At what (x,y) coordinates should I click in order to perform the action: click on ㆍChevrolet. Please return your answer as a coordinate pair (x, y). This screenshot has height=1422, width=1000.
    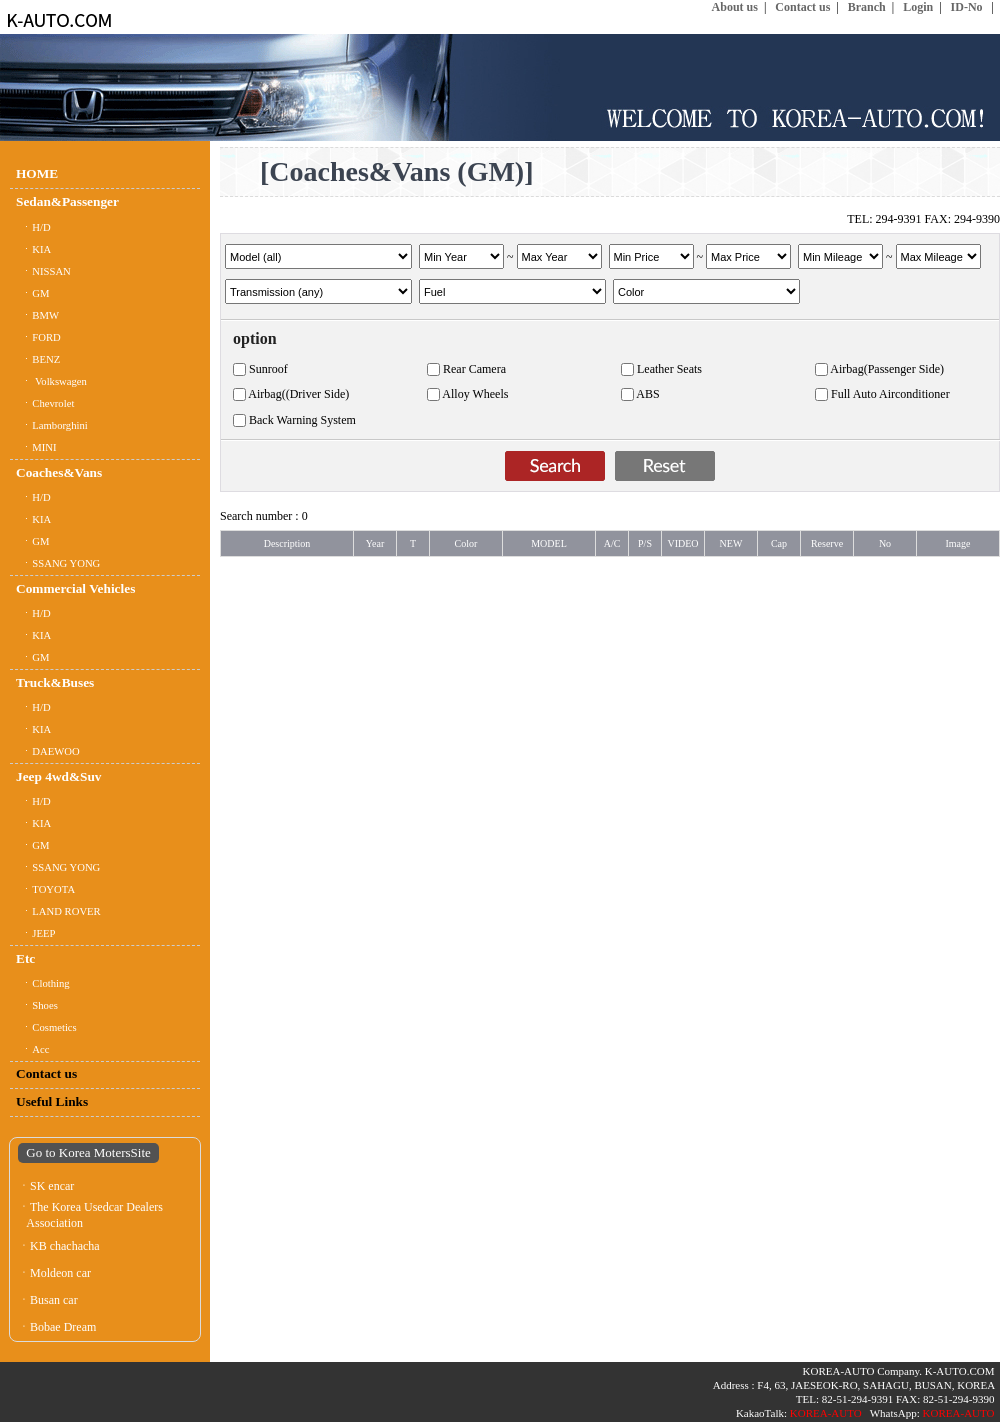
    Looking at the image, I should click on (45, 403).